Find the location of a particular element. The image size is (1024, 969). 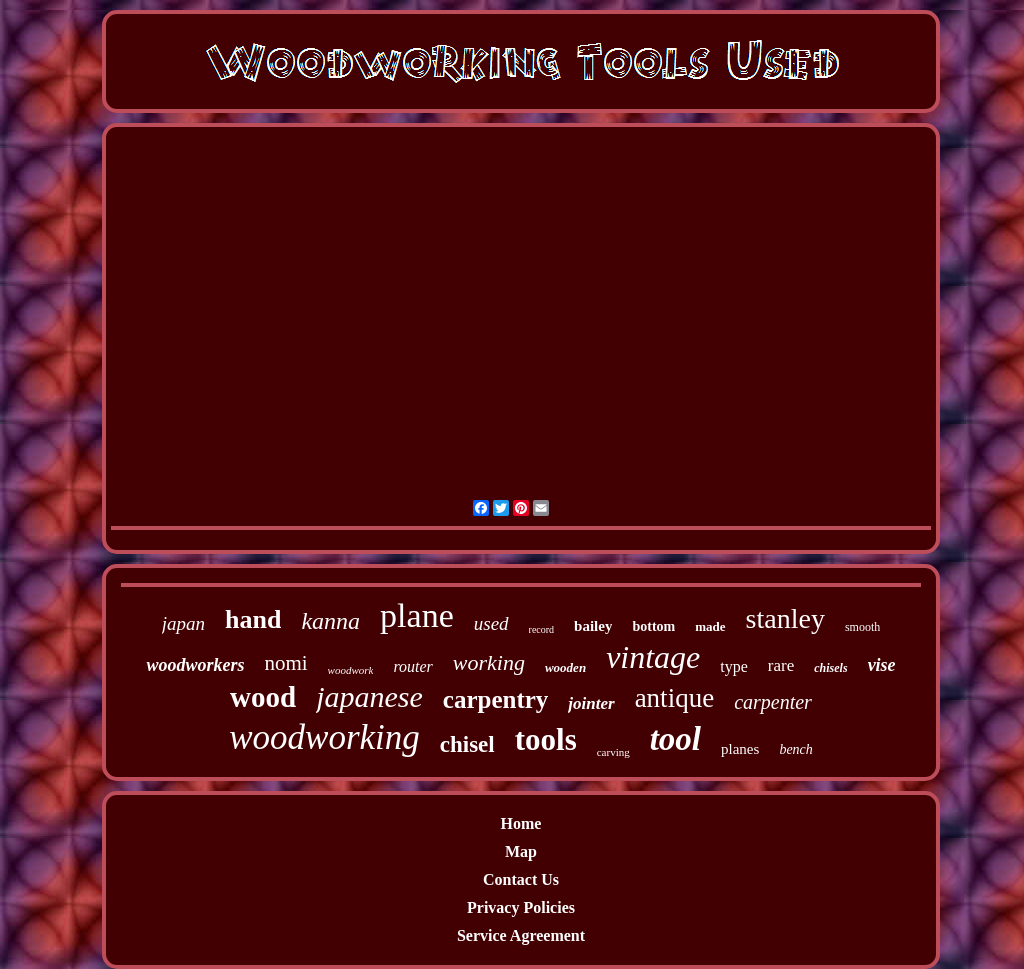

stanley is located at coordinates (785, 618).